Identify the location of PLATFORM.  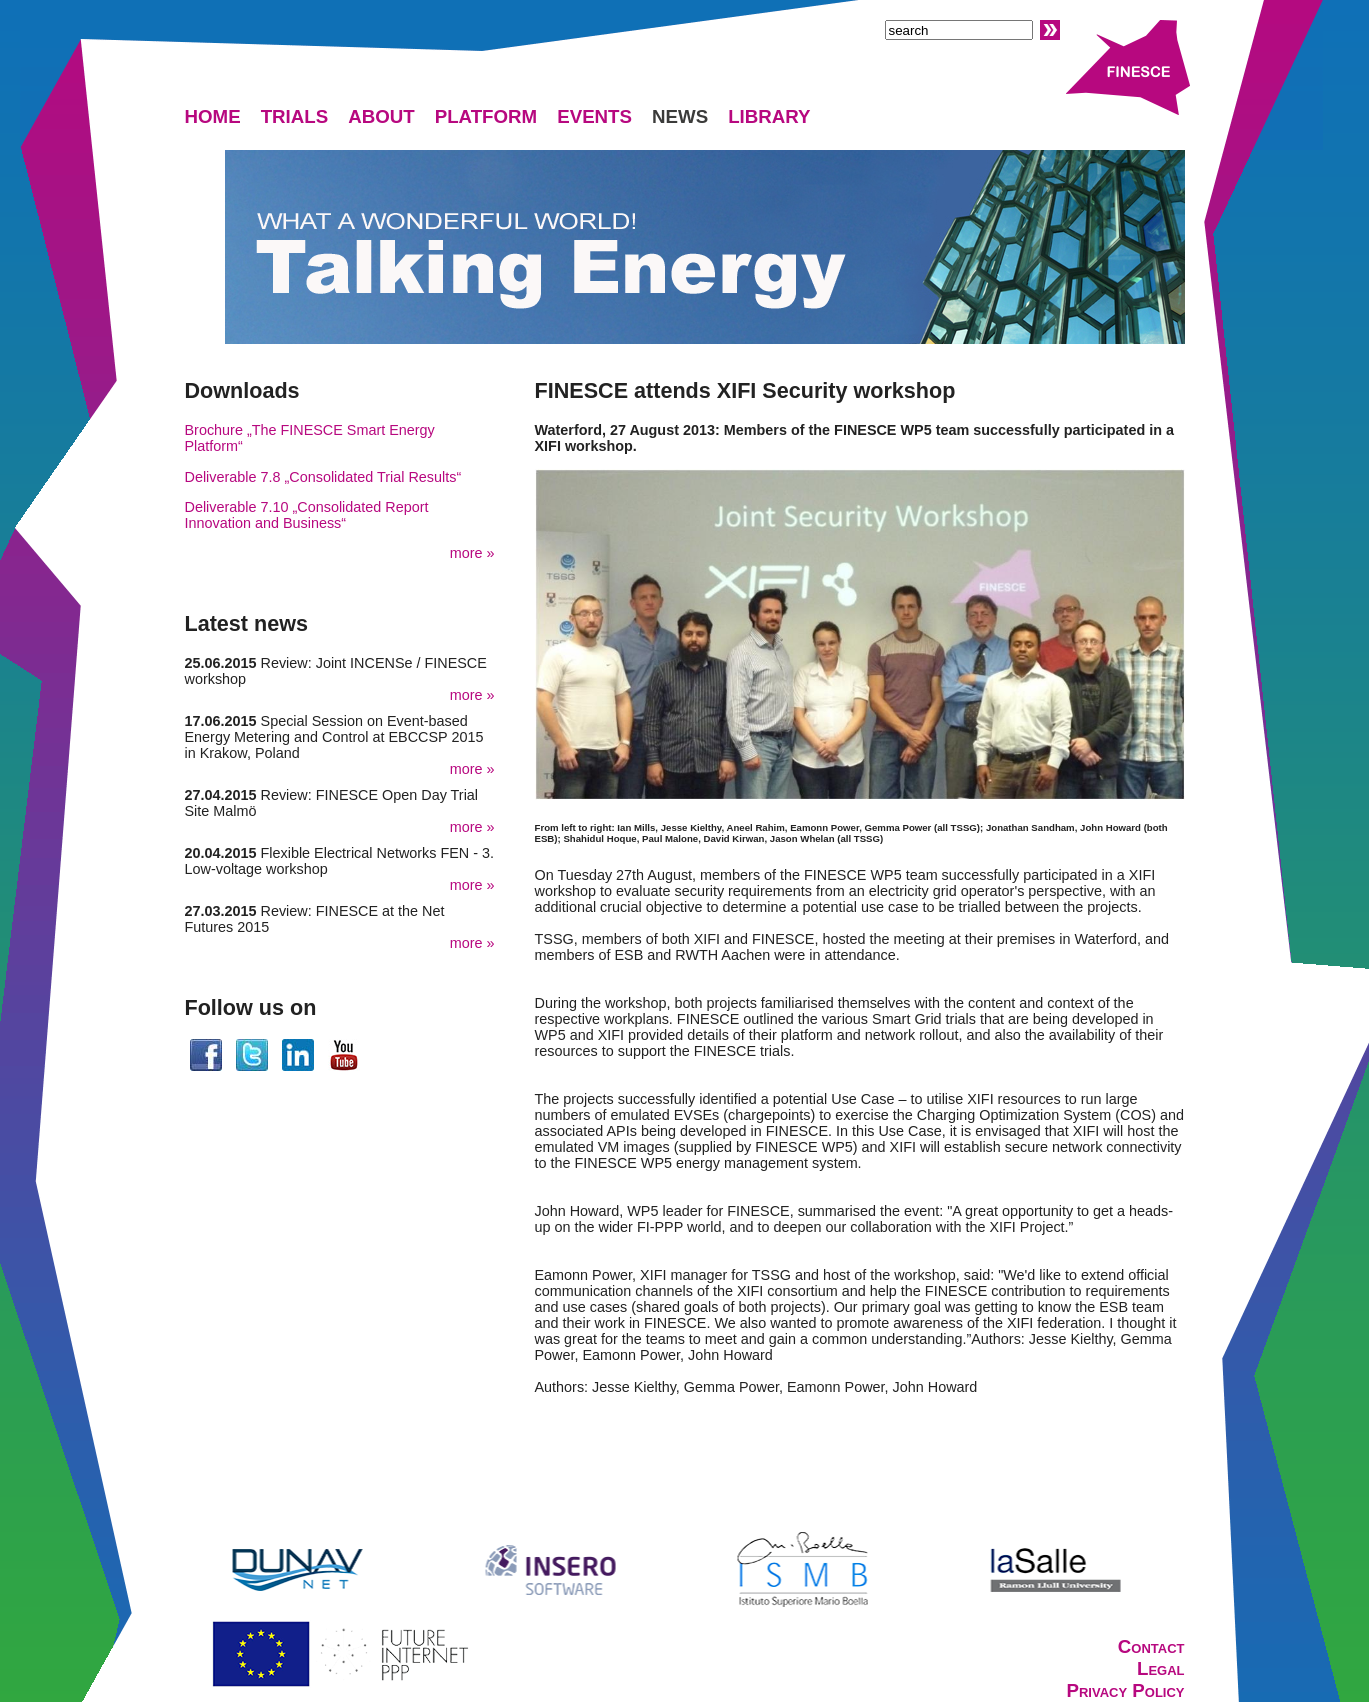
(486, 116).